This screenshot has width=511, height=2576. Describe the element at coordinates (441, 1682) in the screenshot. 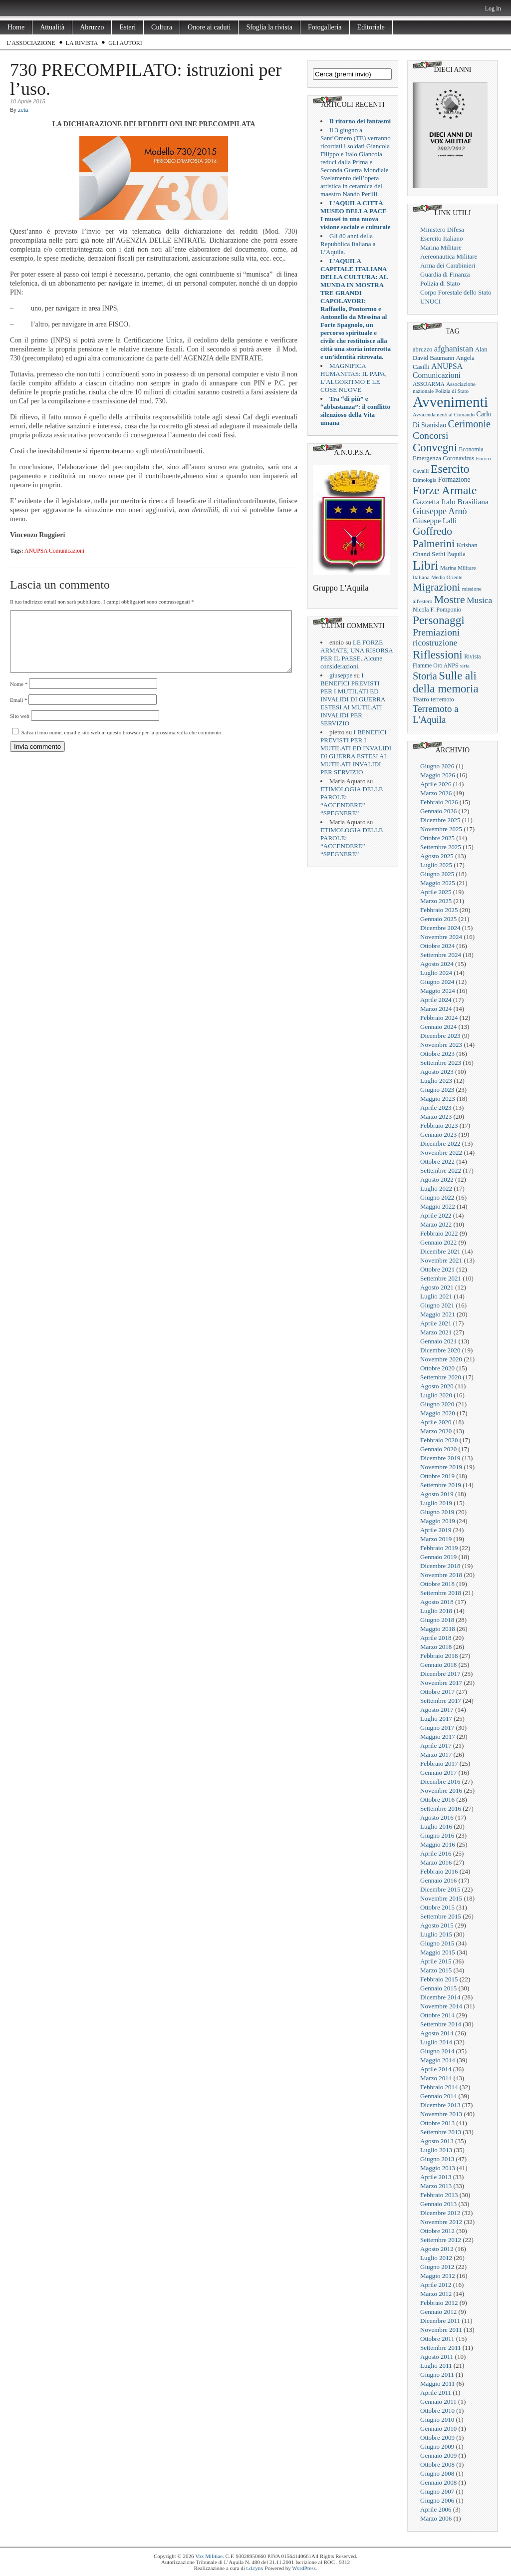

I see `Novembre 2017` at that location.